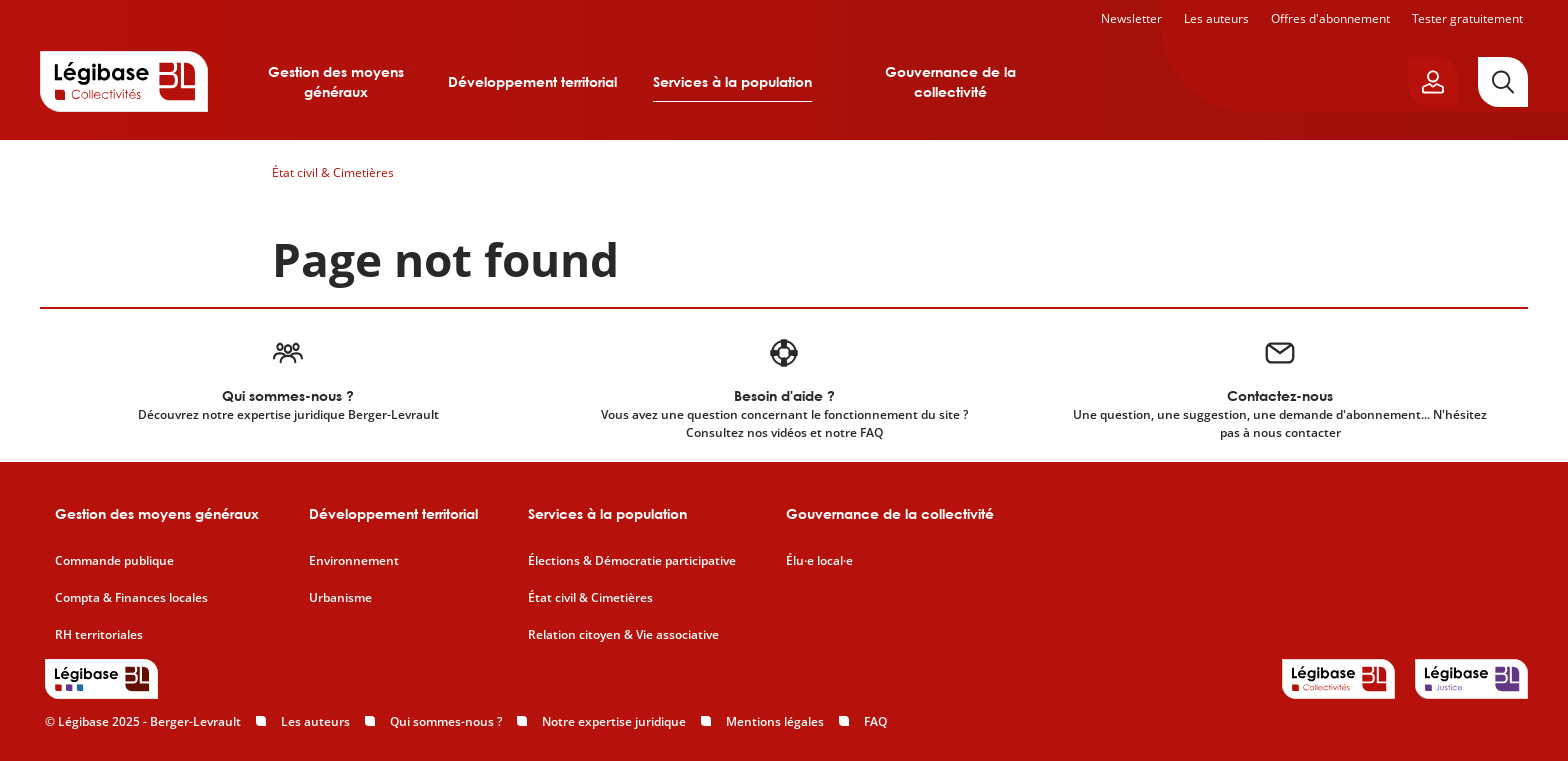  I want to click on [Accueil de Legibase Collectivités], so click(124, 81).